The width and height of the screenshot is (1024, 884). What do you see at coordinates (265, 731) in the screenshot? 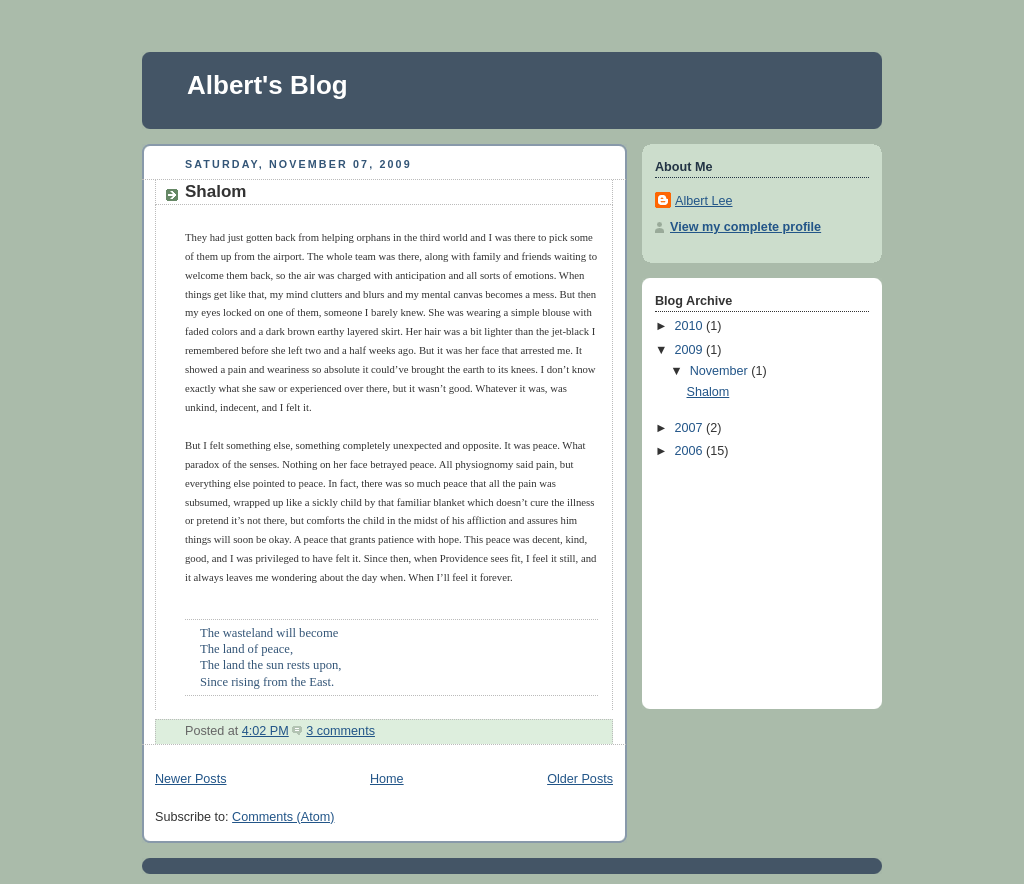
I see `4:02 PM` at bounding box center [265, 731].